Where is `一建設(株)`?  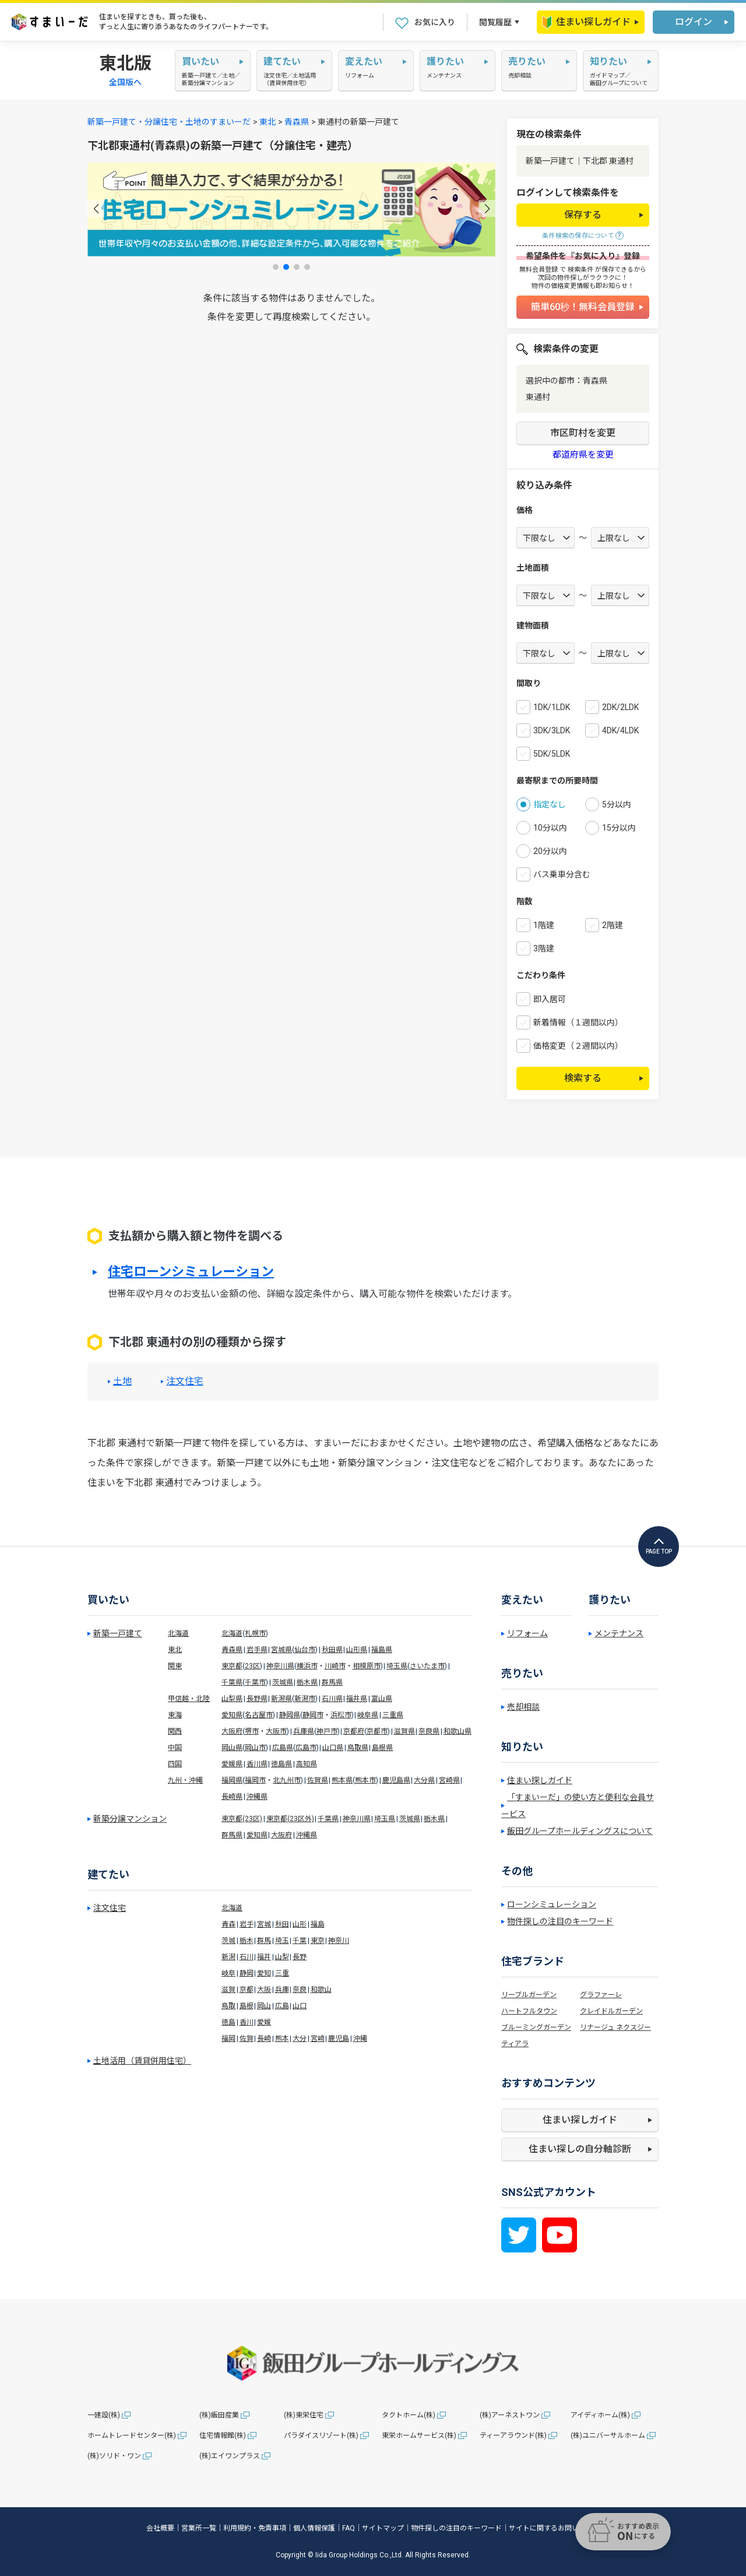
一建設(株) is located at coordinates (103, 2415).